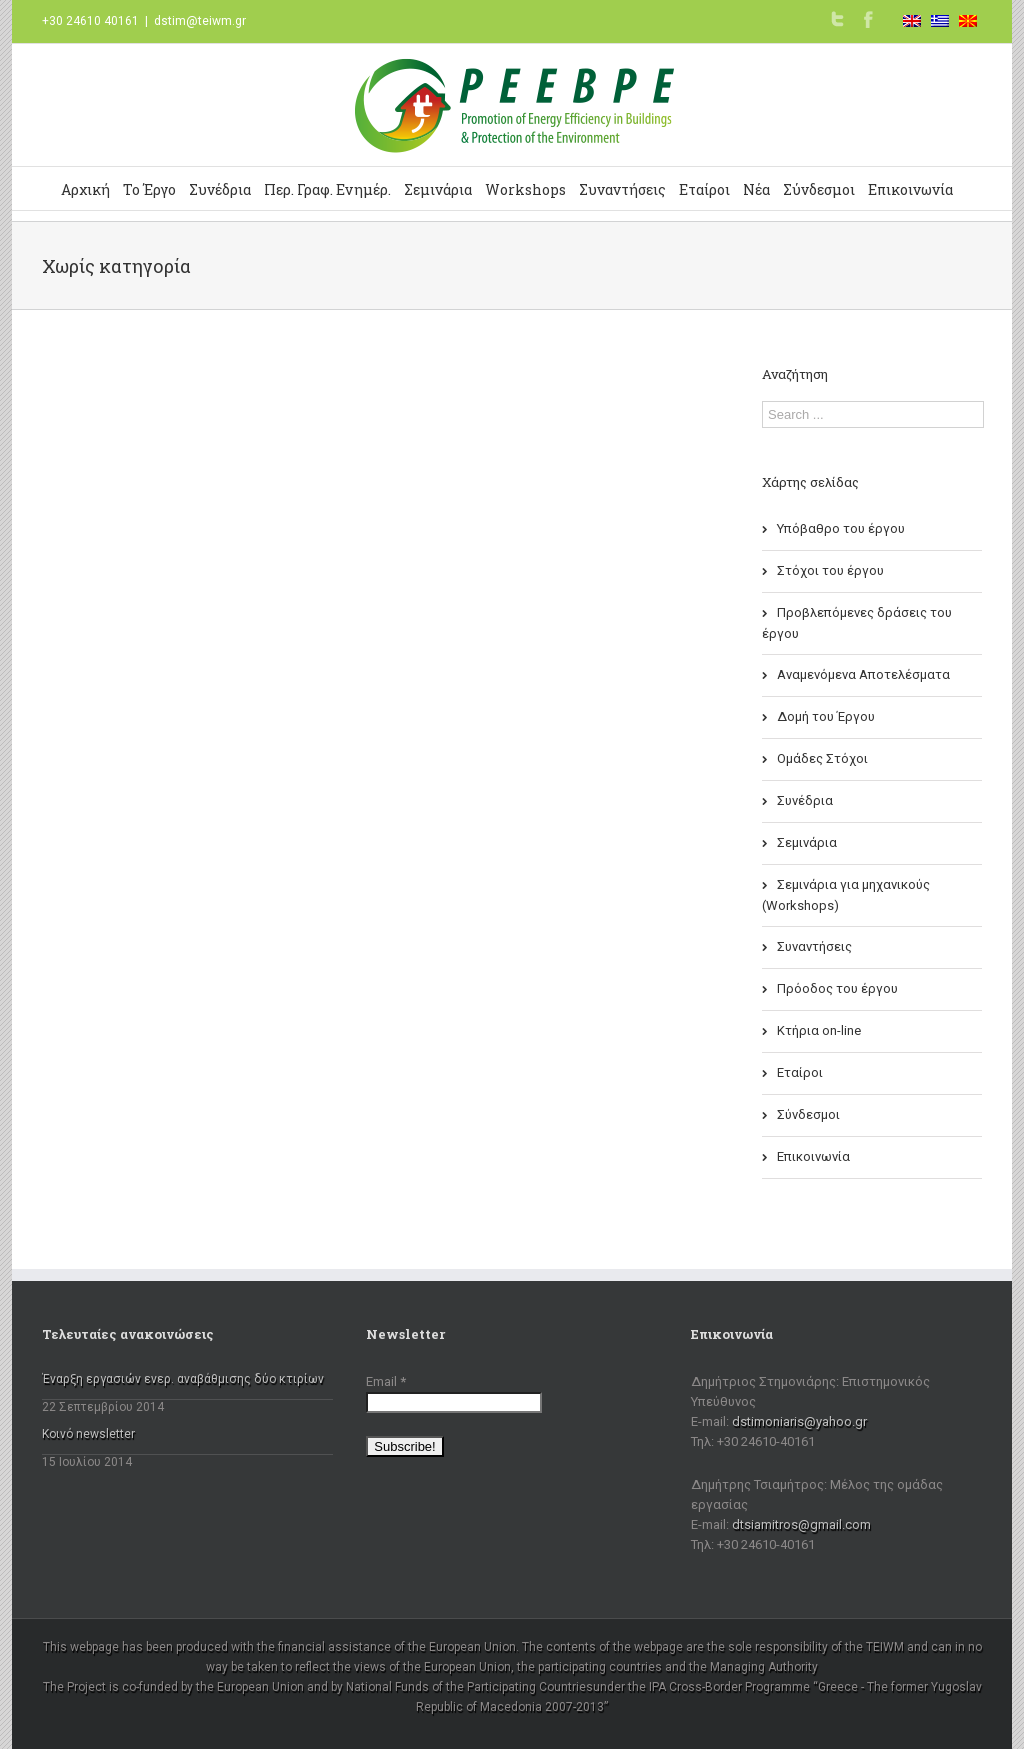  Describe the element at coordinates (183, 1379) in the screenshot. I see `Έναρξη εργασιών ενερ. αναβάθμισης δύο κτιρίων` at that location.